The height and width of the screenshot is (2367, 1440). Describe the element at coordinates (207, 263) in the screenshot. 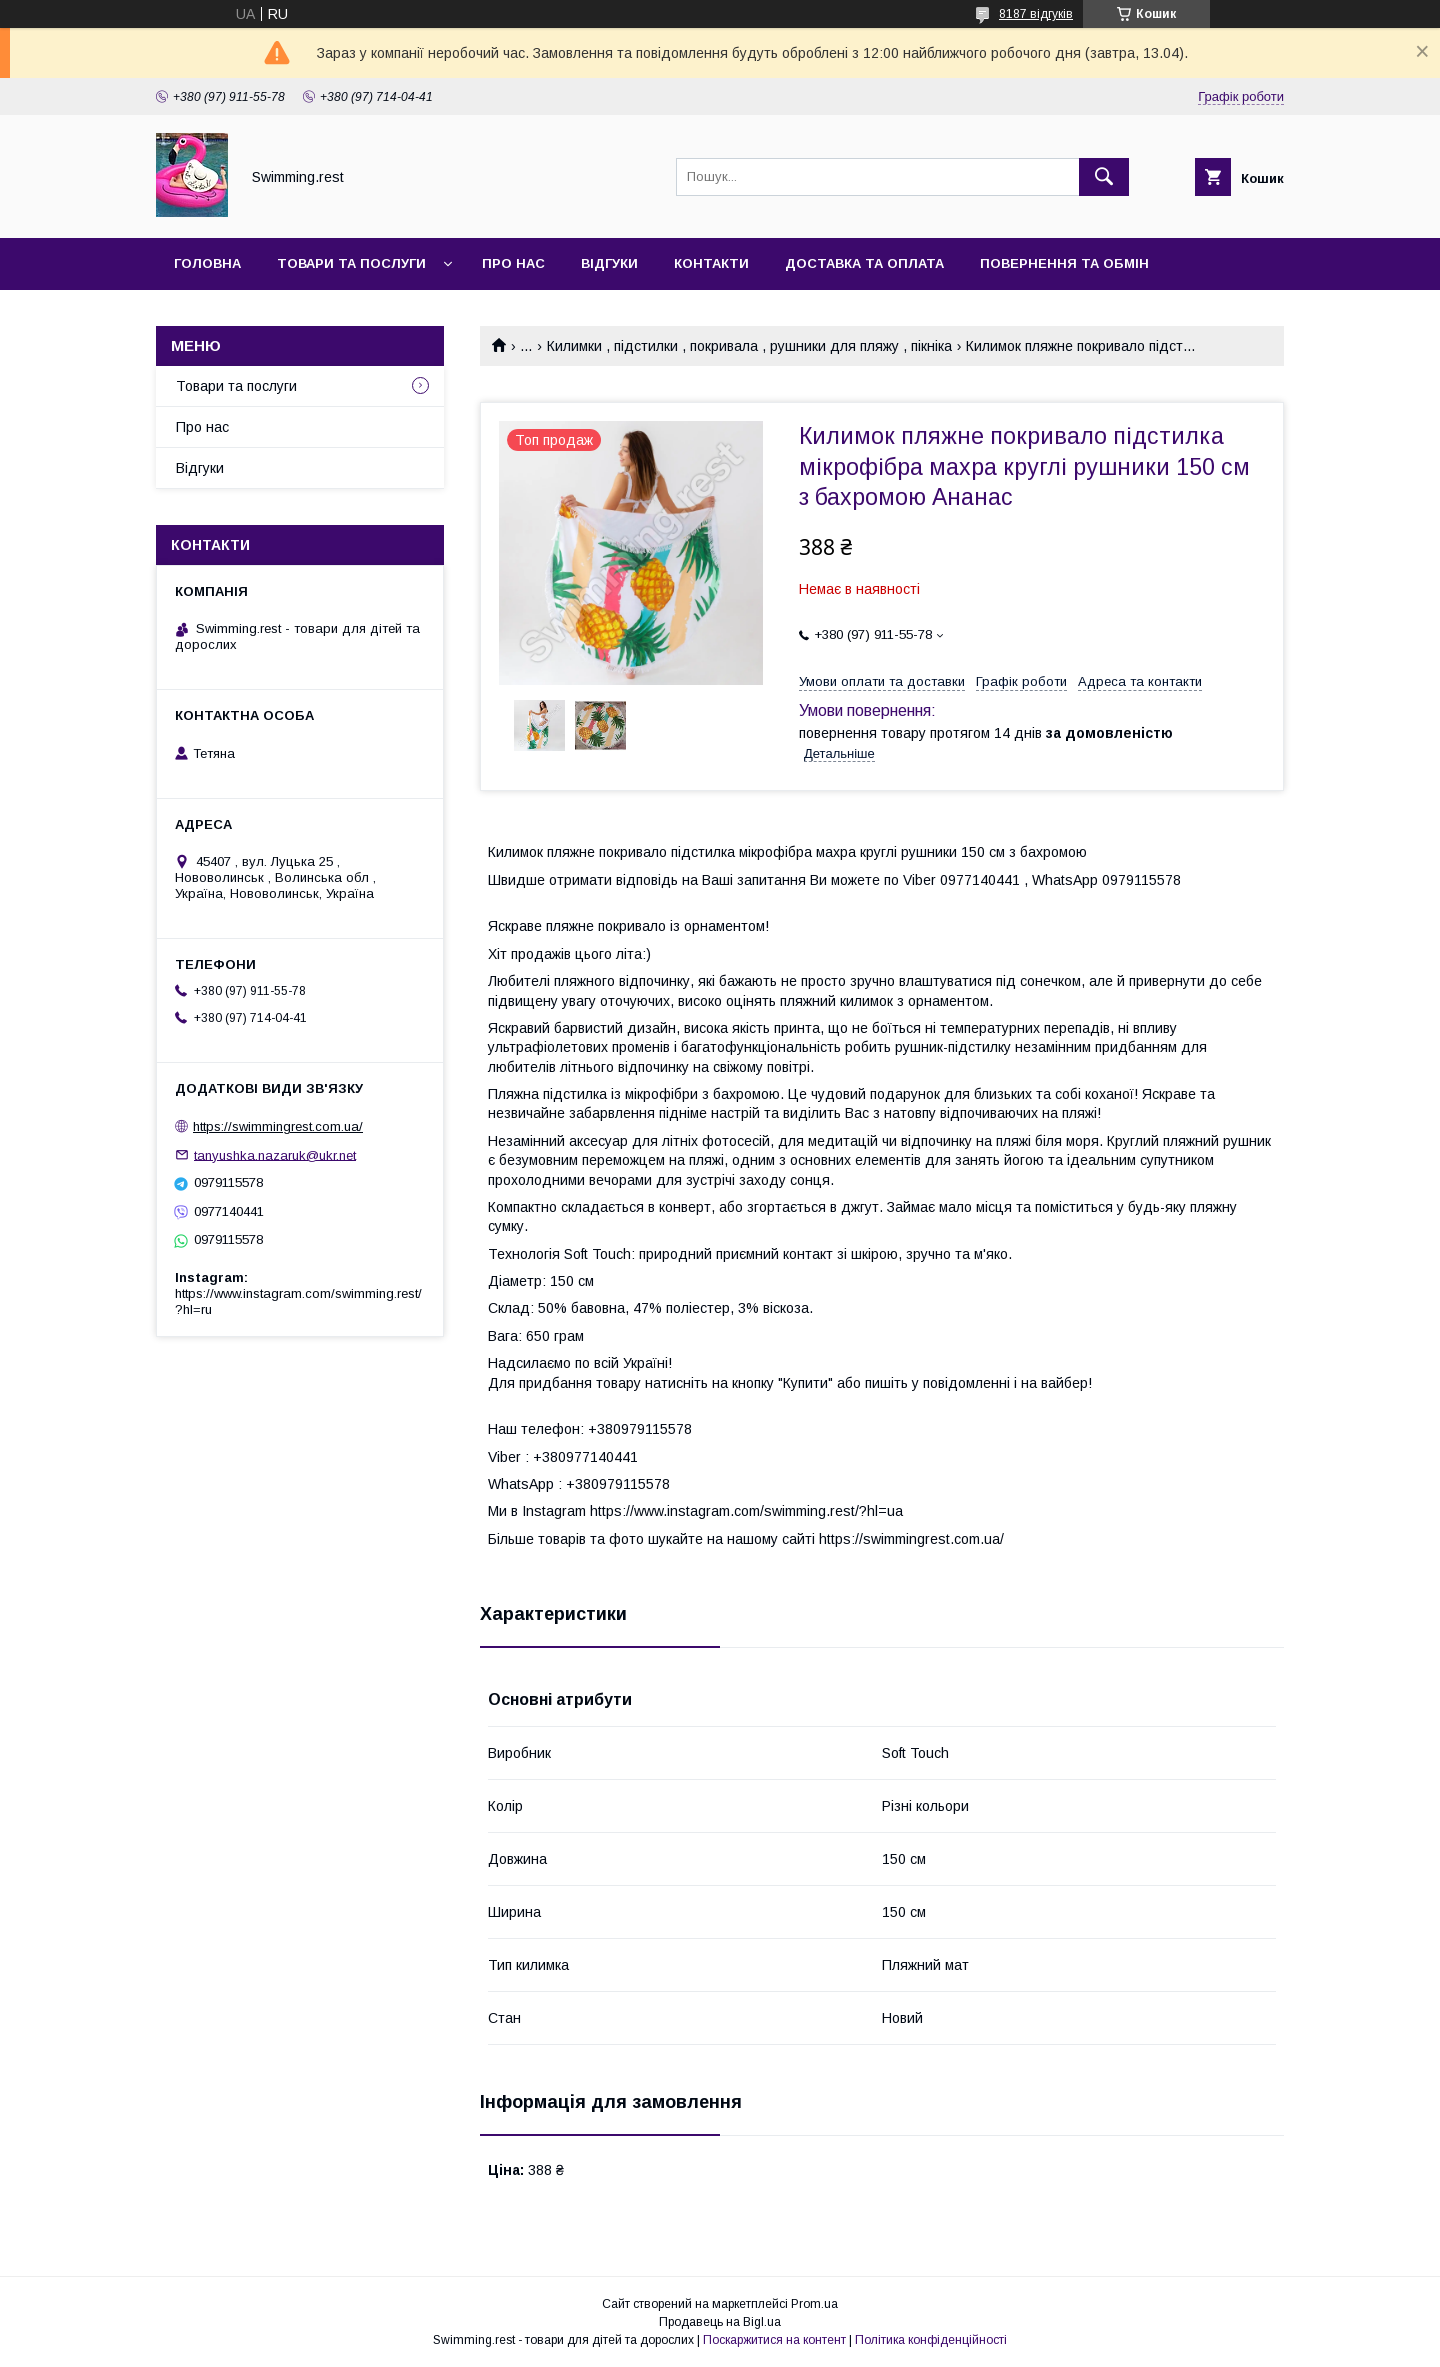

I see `Головна` at that location.